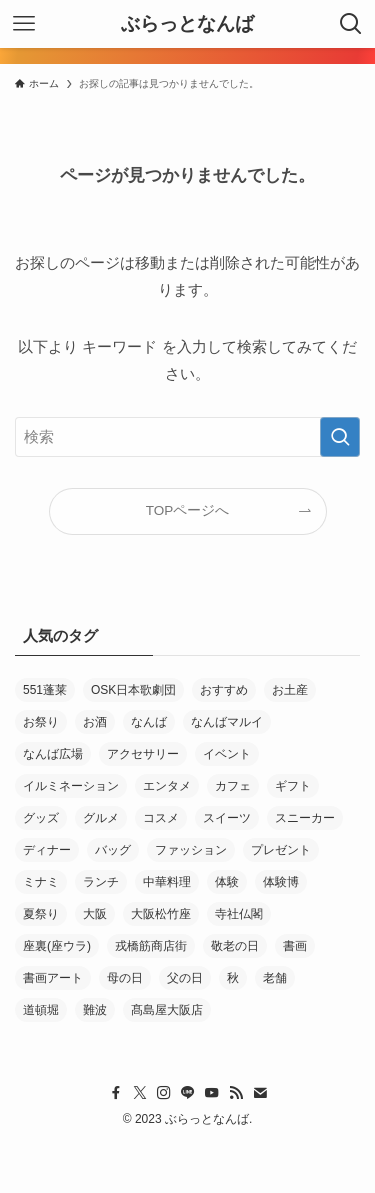 This screenshot has height=1193, width=375. What do you see at coordinates (71, 786) in the screenshot?
I see `イルミネーション [イルミネーション (3個の項目)]` at bounding box center [71, 786].